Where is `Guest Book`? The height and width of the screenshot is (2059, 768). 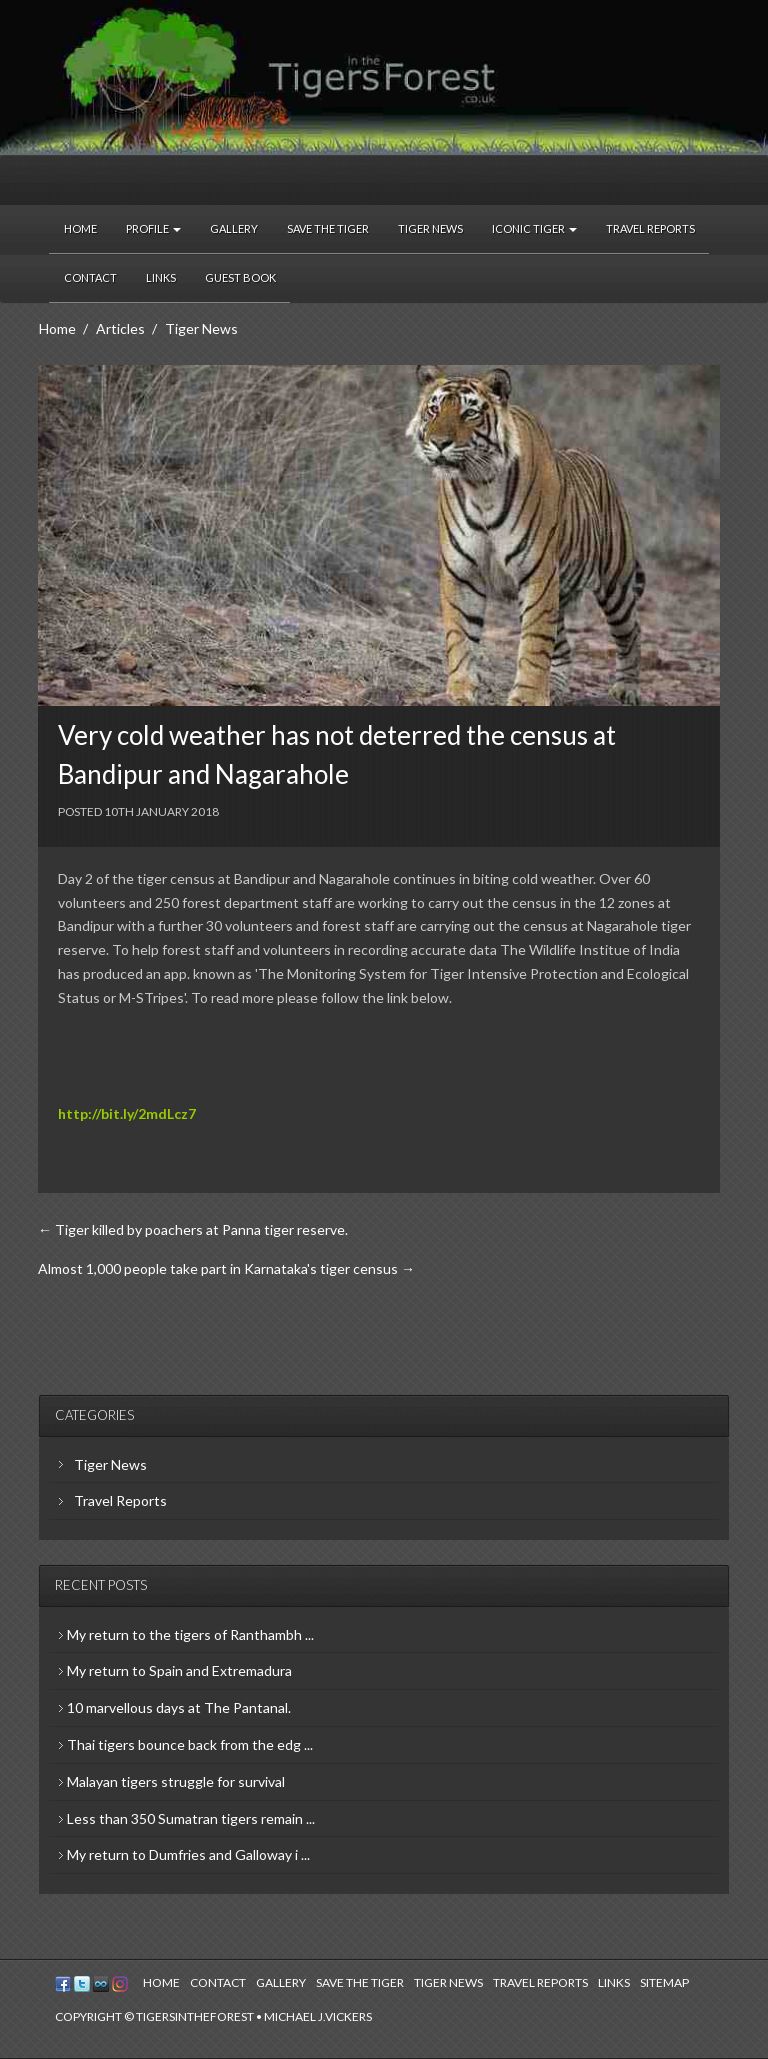 Guest Book is located at coordinates (240, 277).